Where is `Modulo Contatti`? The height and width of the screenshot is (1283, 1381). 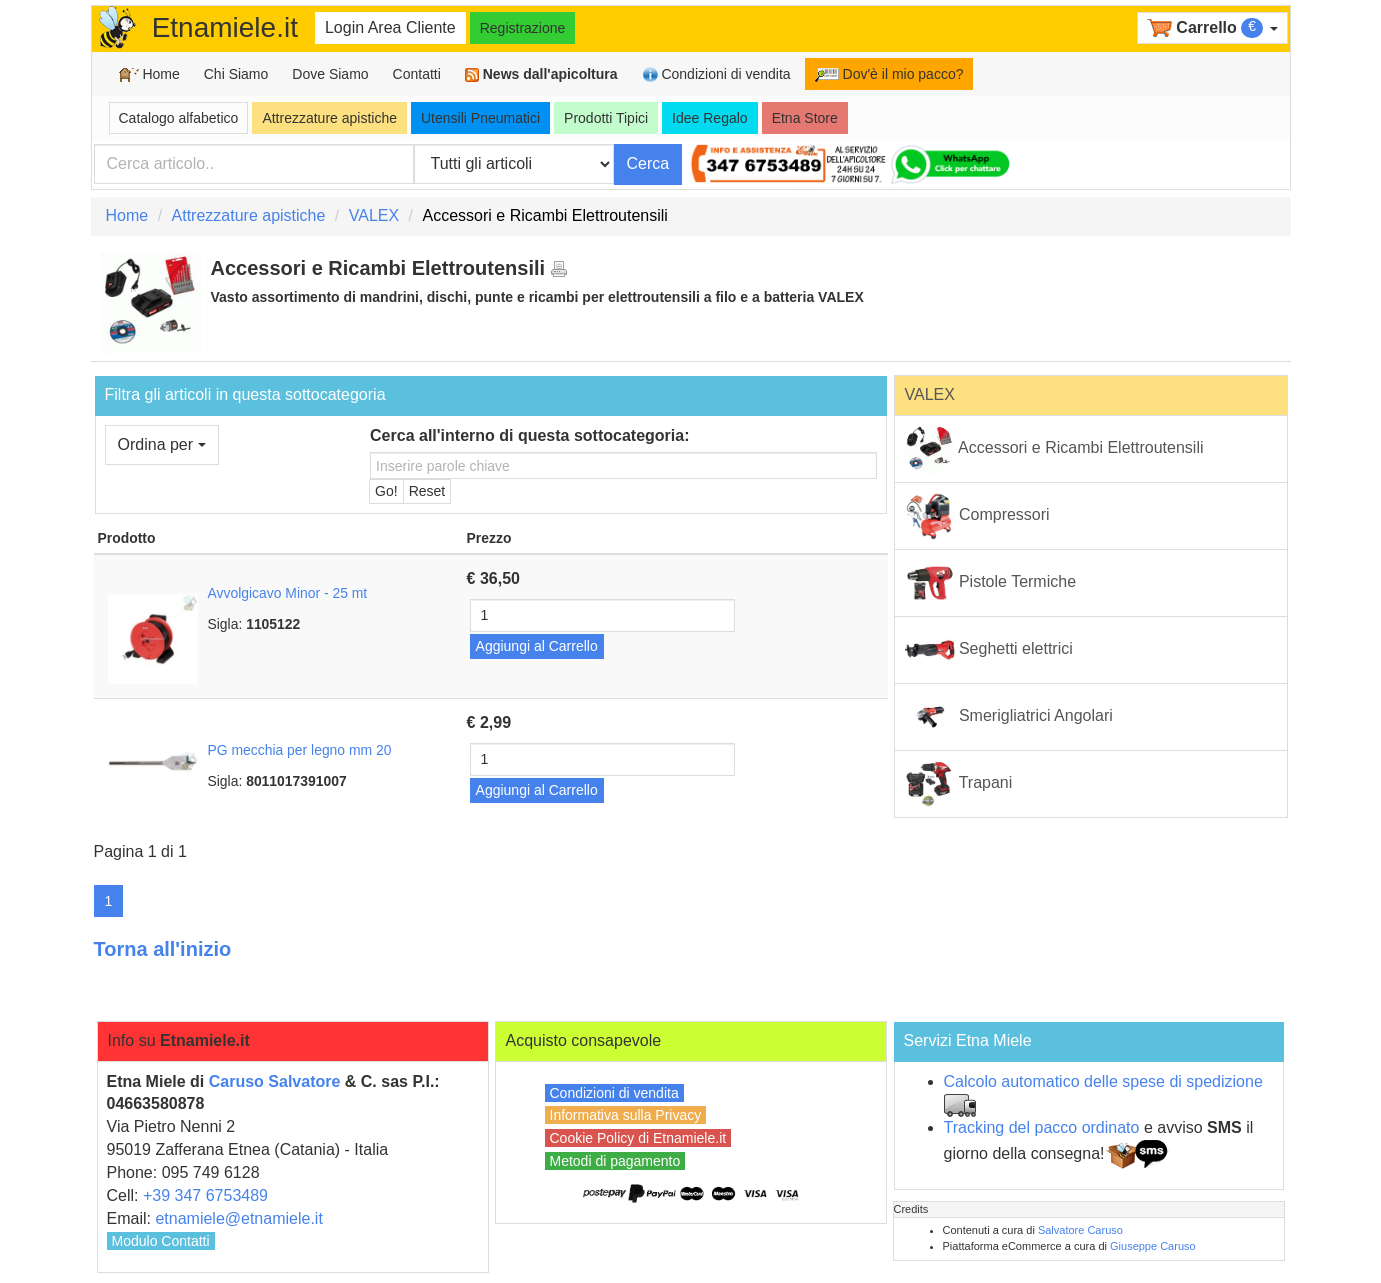 Modulo Contatti is located at coordinates (161, 1241).